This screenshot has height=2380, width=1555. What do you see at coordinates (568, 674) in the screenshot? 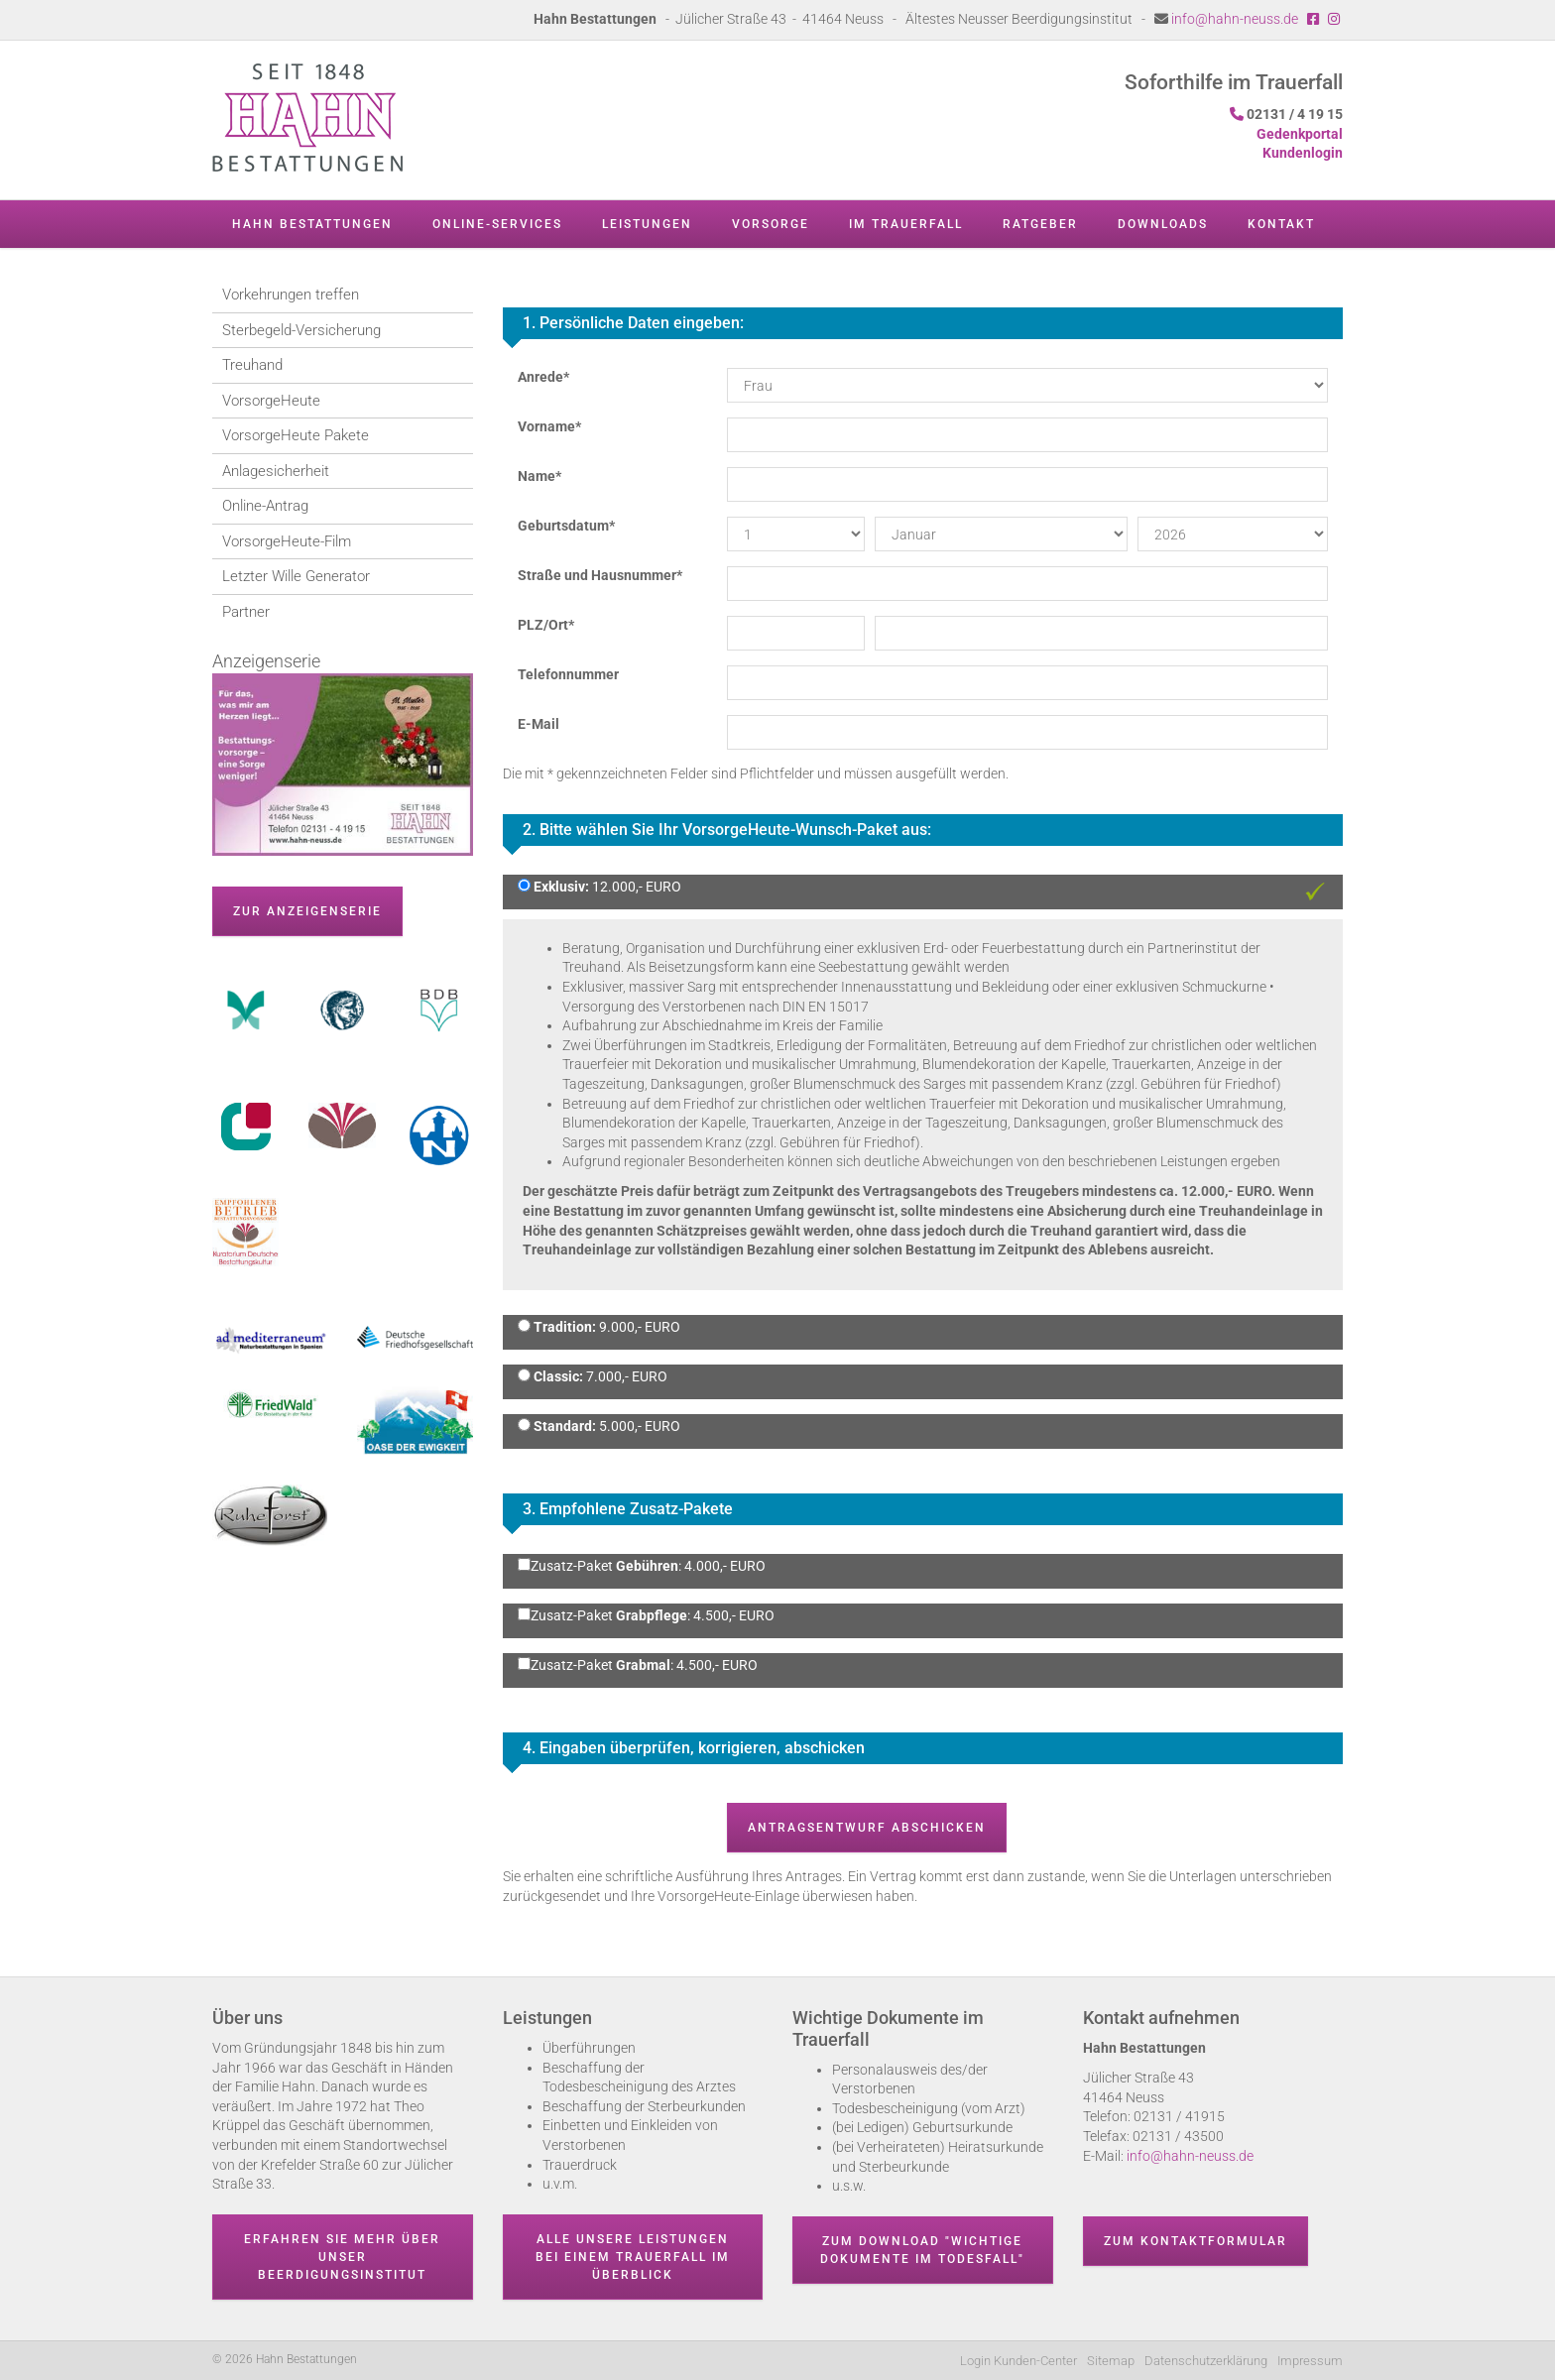
I see `Telefonnummer` at bounding box center [568, 674].